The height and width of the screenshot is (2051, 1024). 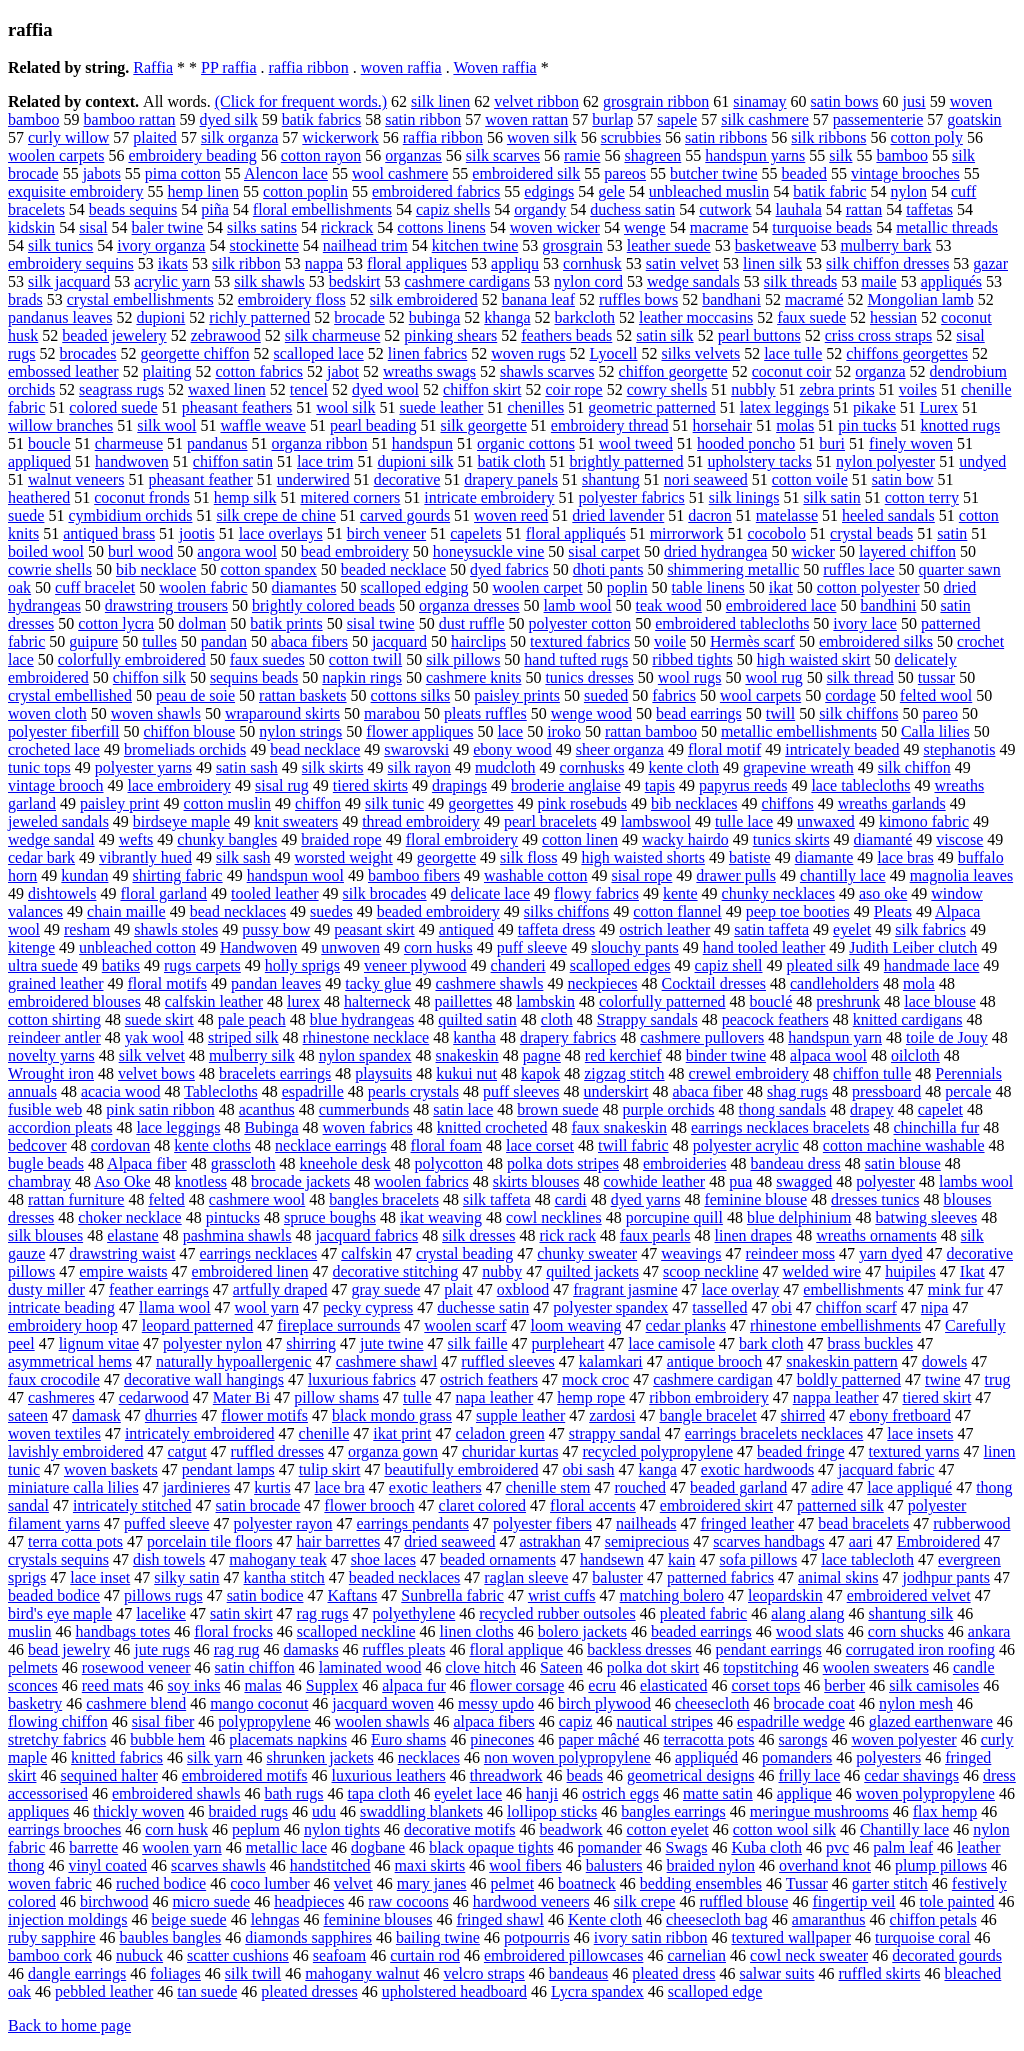 What do you see at coordinates (564, 731) in the screenshot?
I see `iroko` at bounding box center [564, 731].